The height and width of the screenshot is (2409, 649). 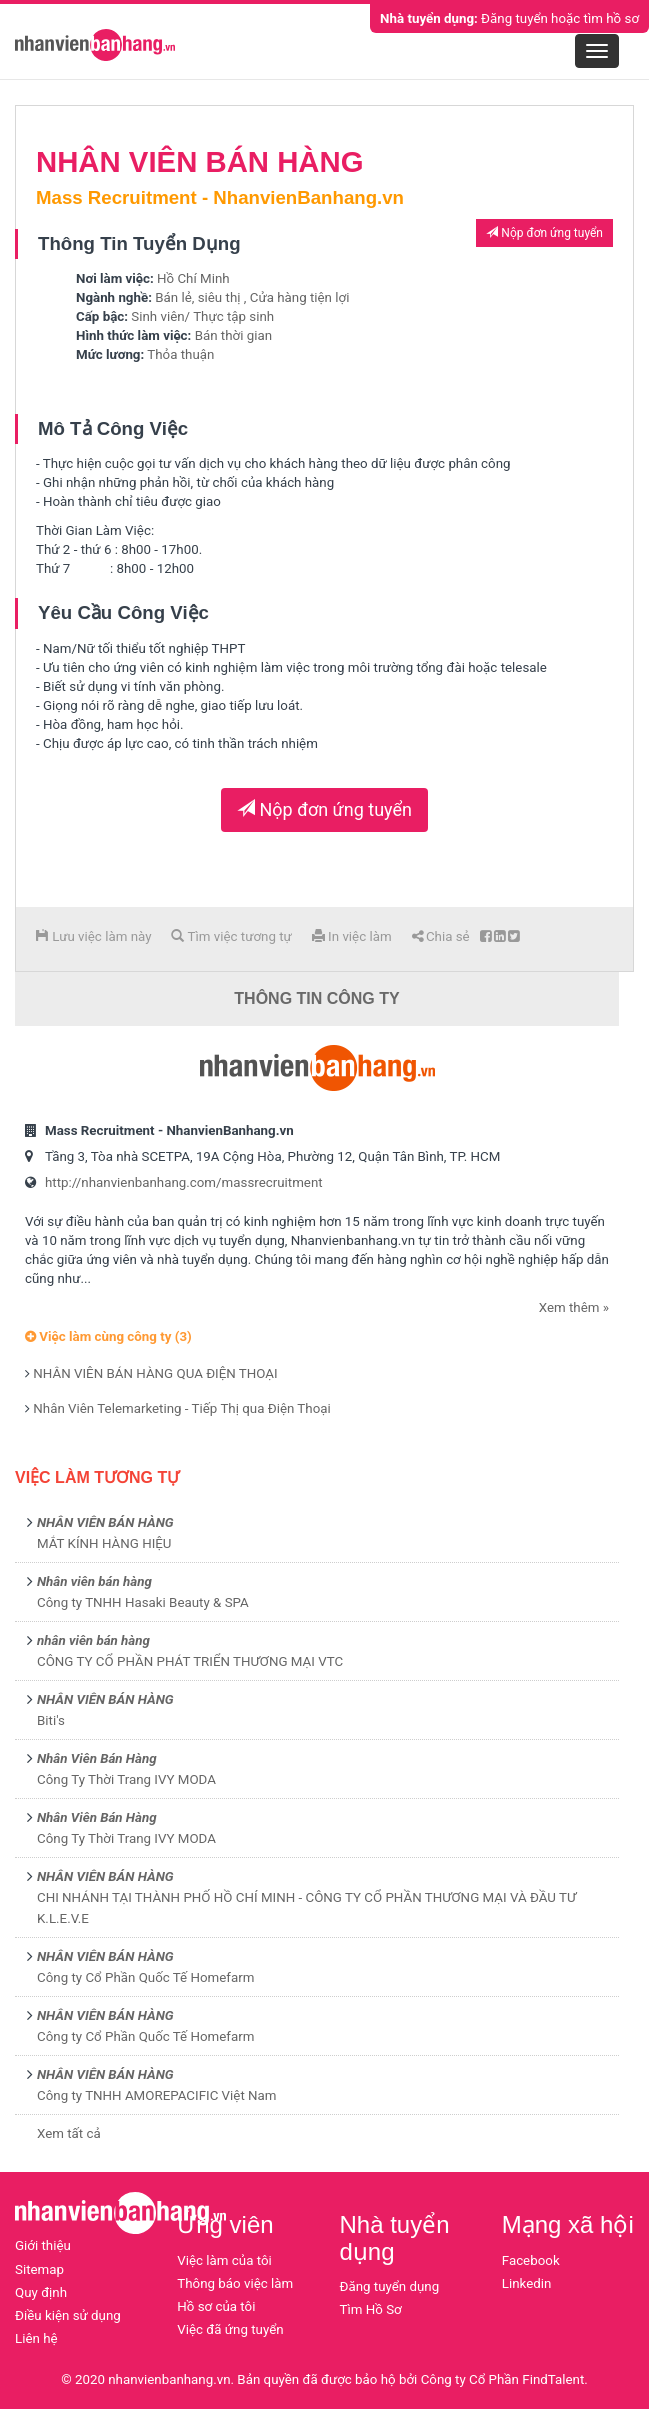 What do you see at coordinates (300, 297) in the screenshot?
I see `Cửa hàng tiện lợi` at bounding box center [300, 297].